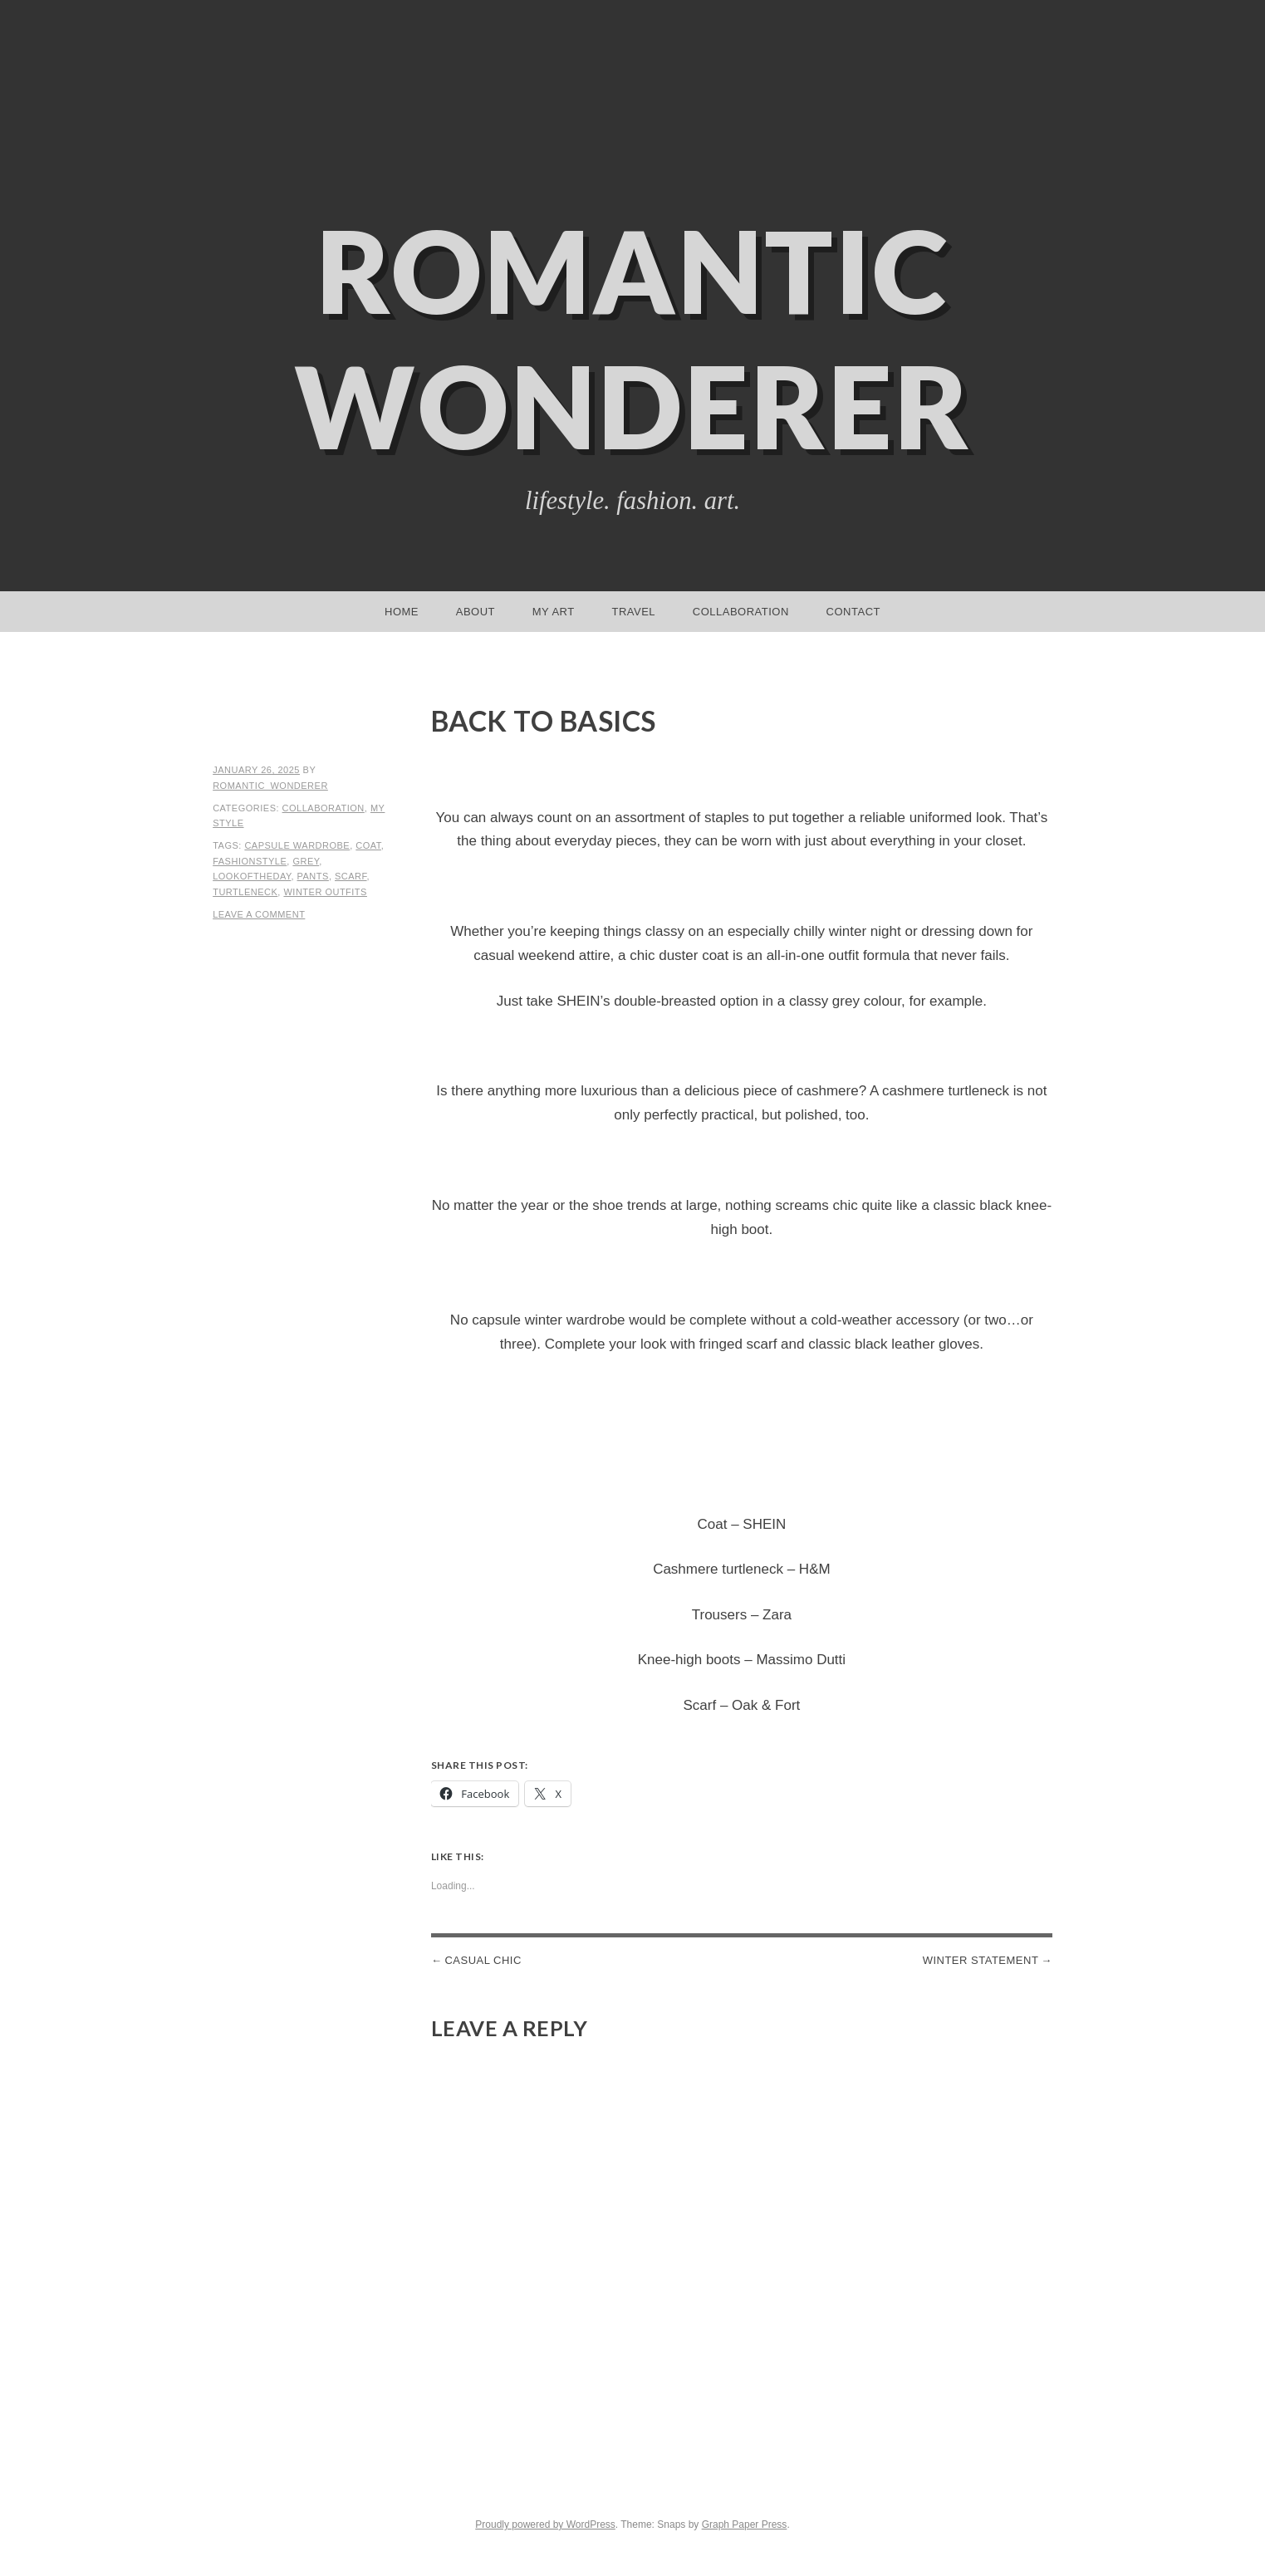  I want to click on Collaboration, so click(741, 611).